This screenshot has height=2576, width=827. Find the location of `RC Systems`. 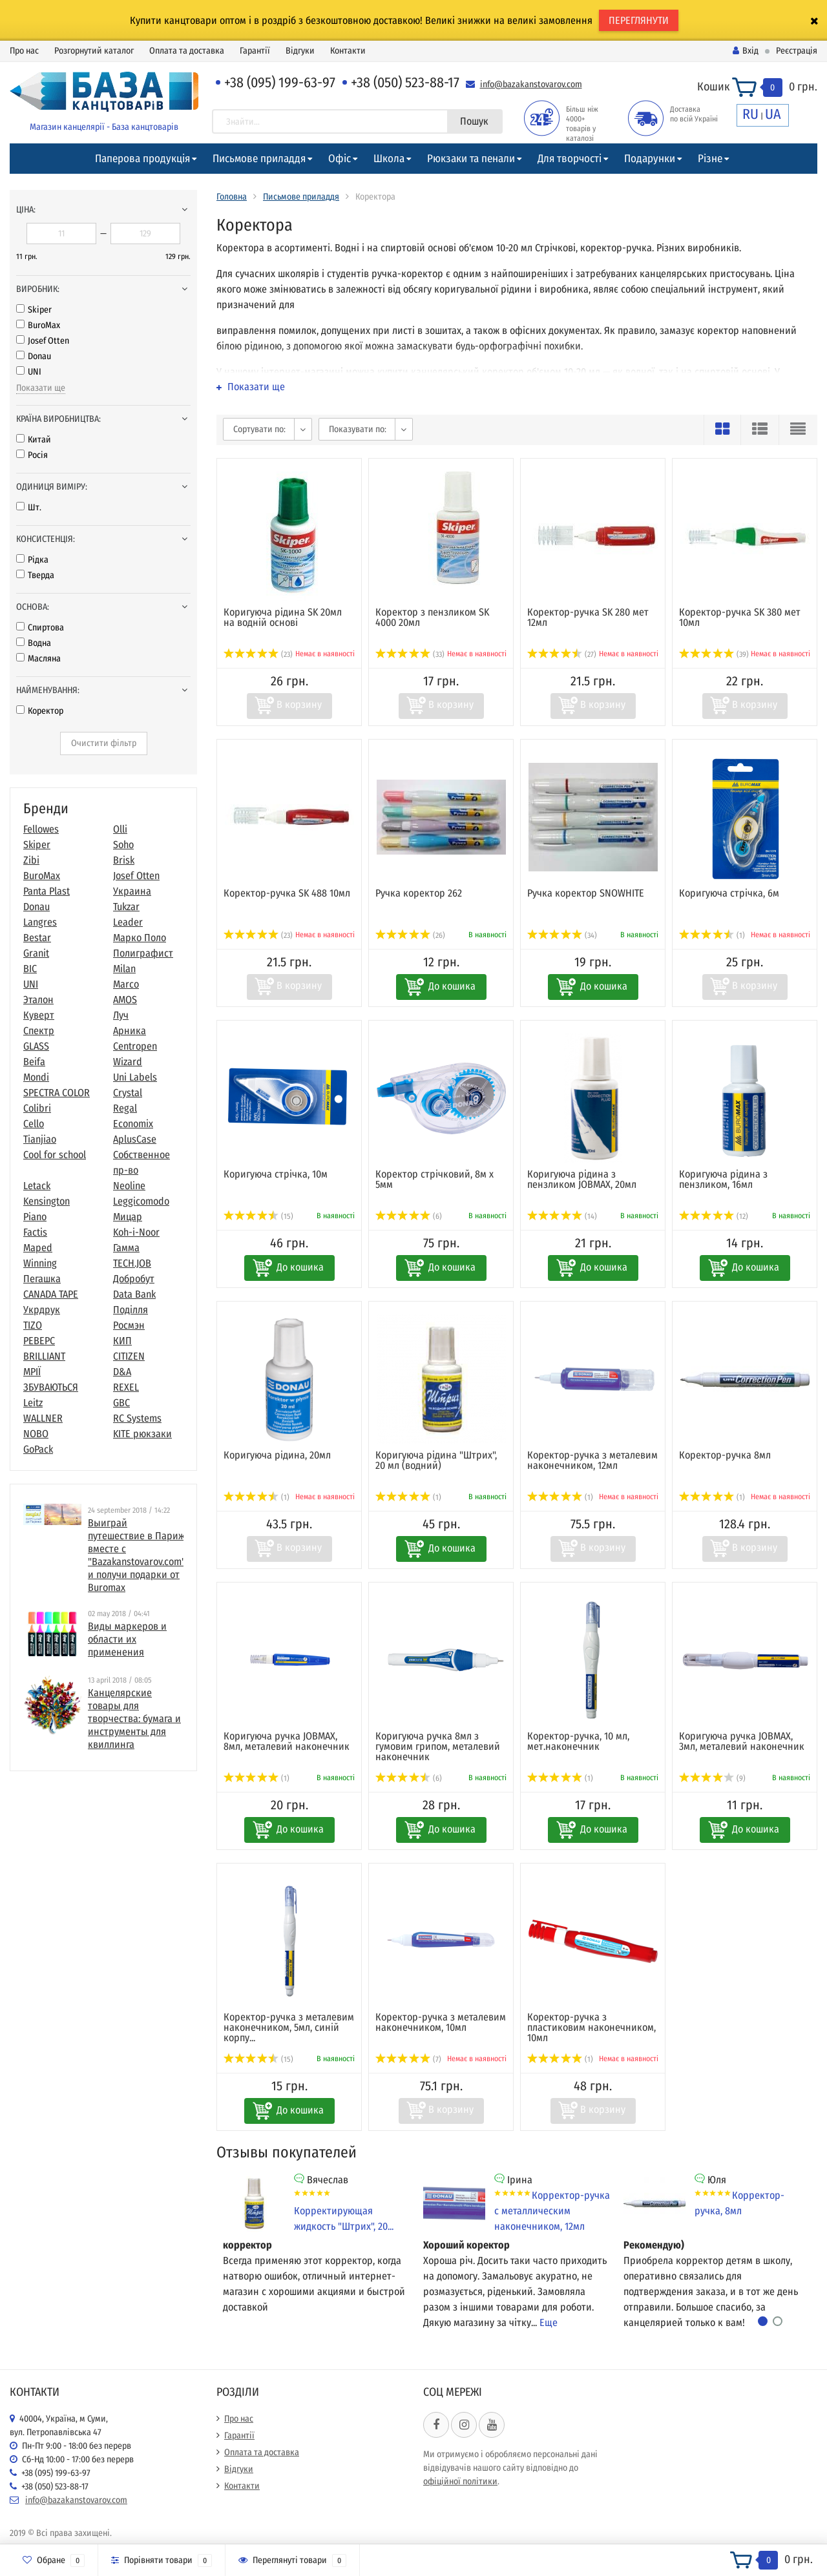

RC Systems is located at coordinates (137, 1418).